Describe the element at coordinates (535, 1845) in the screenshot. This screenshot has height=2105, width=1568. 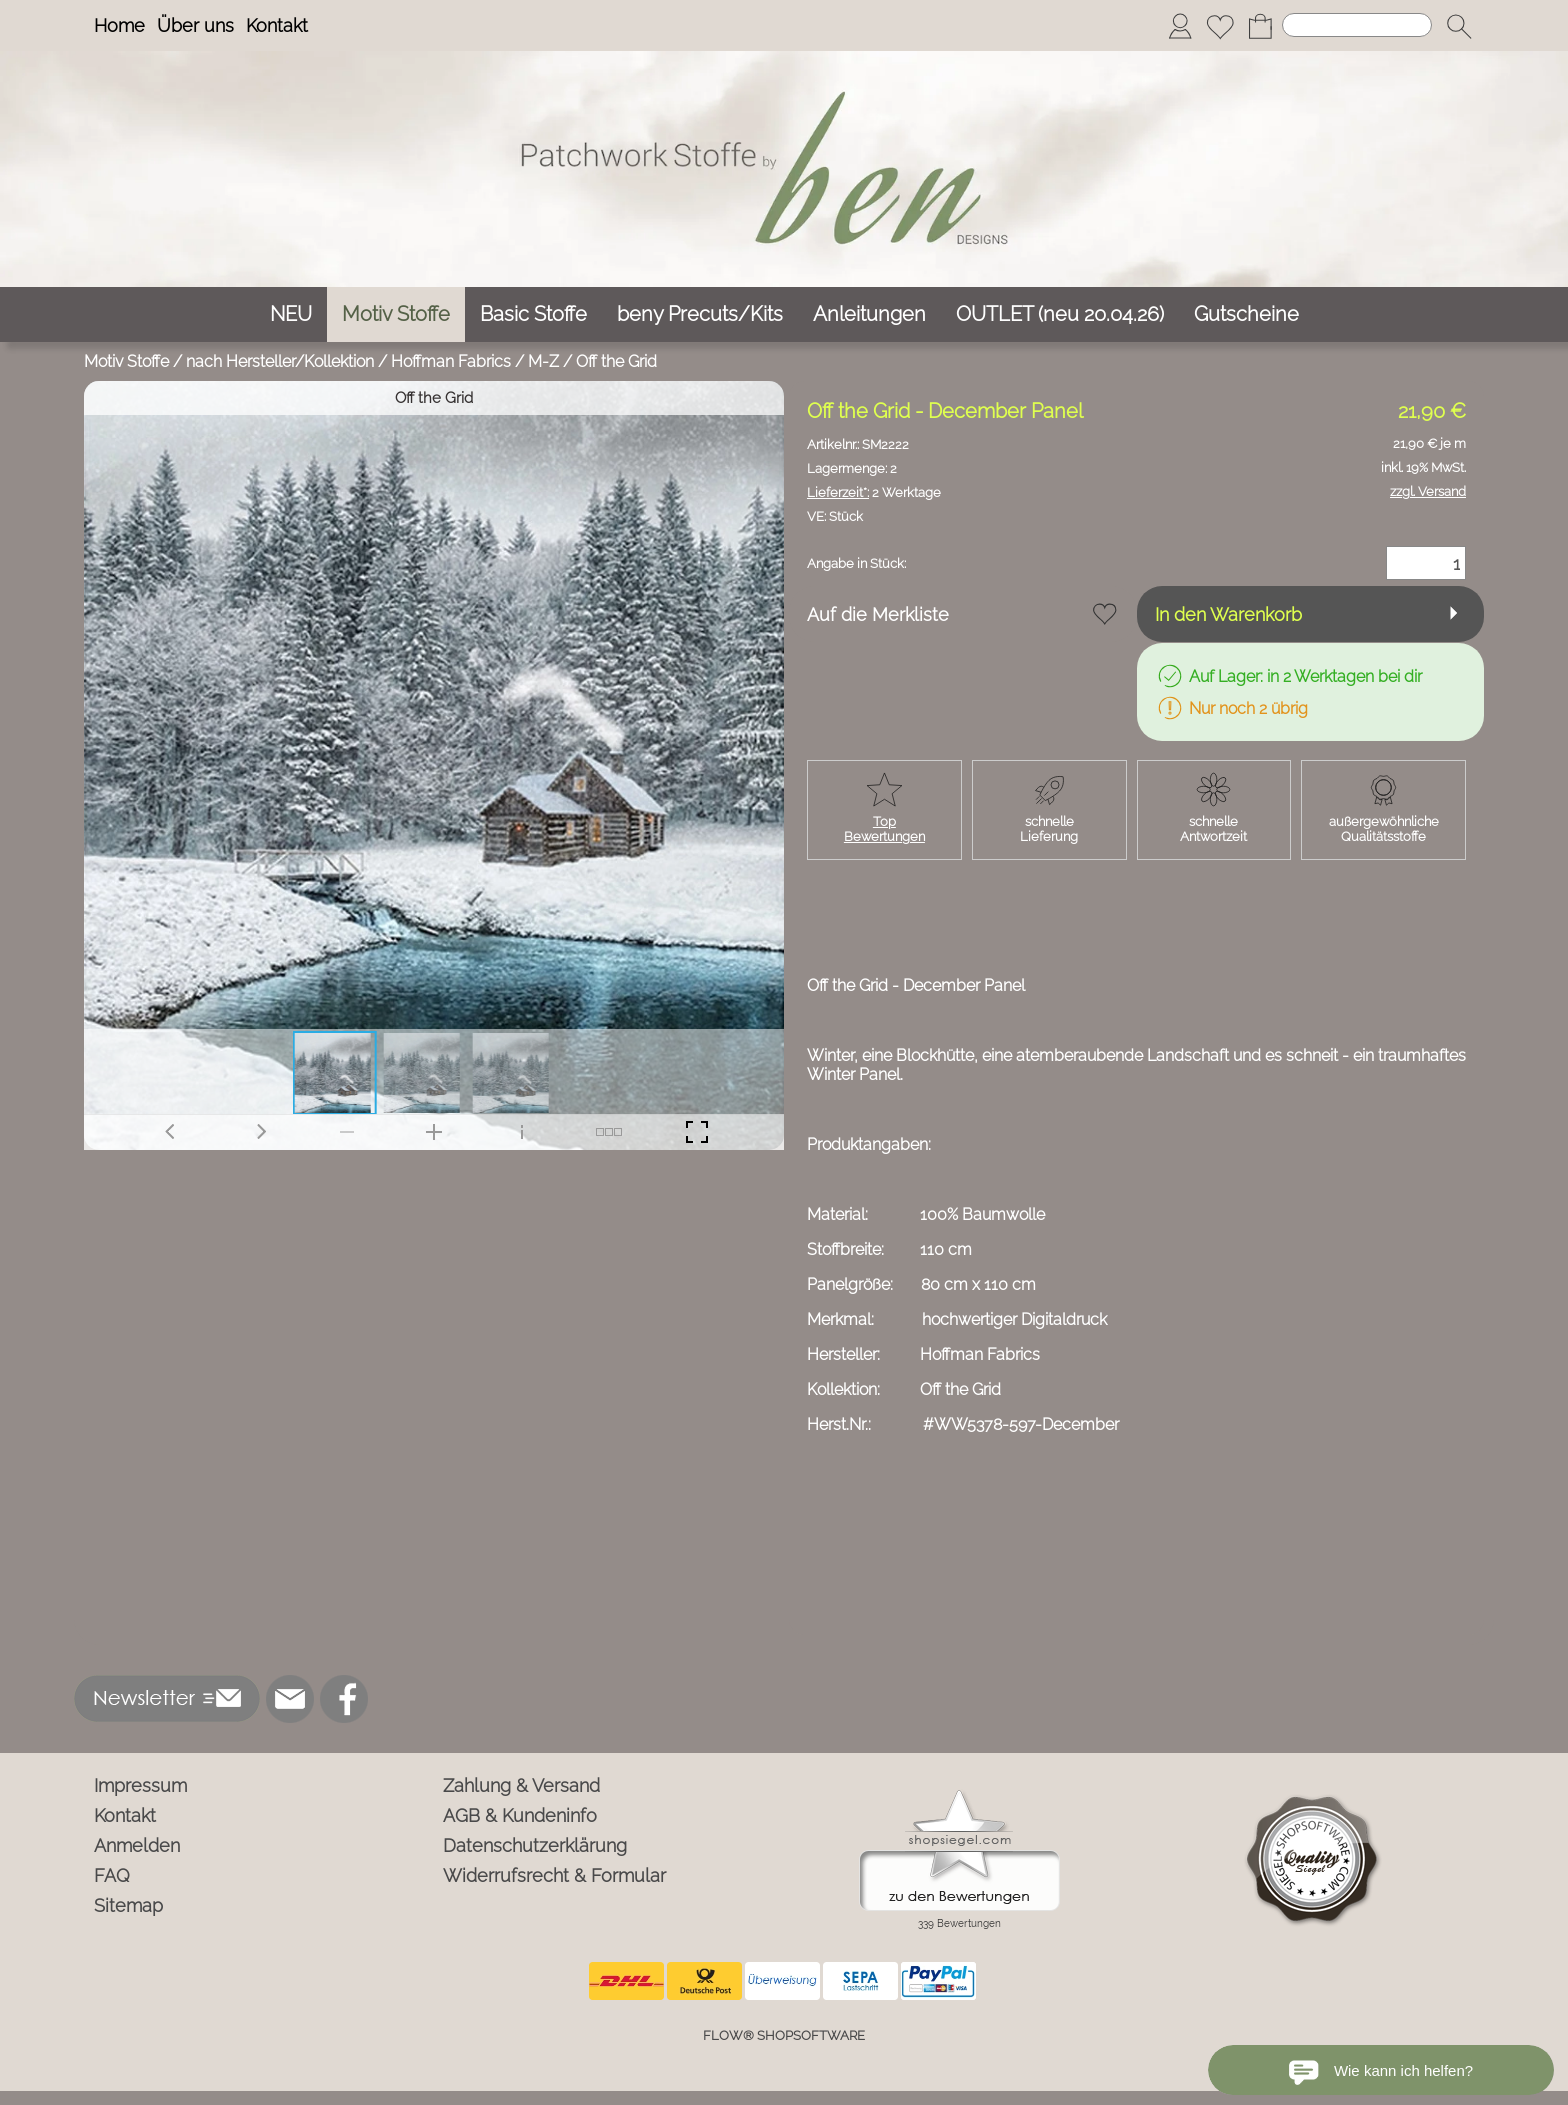
I see `Datenschutzerklärung` at that location.